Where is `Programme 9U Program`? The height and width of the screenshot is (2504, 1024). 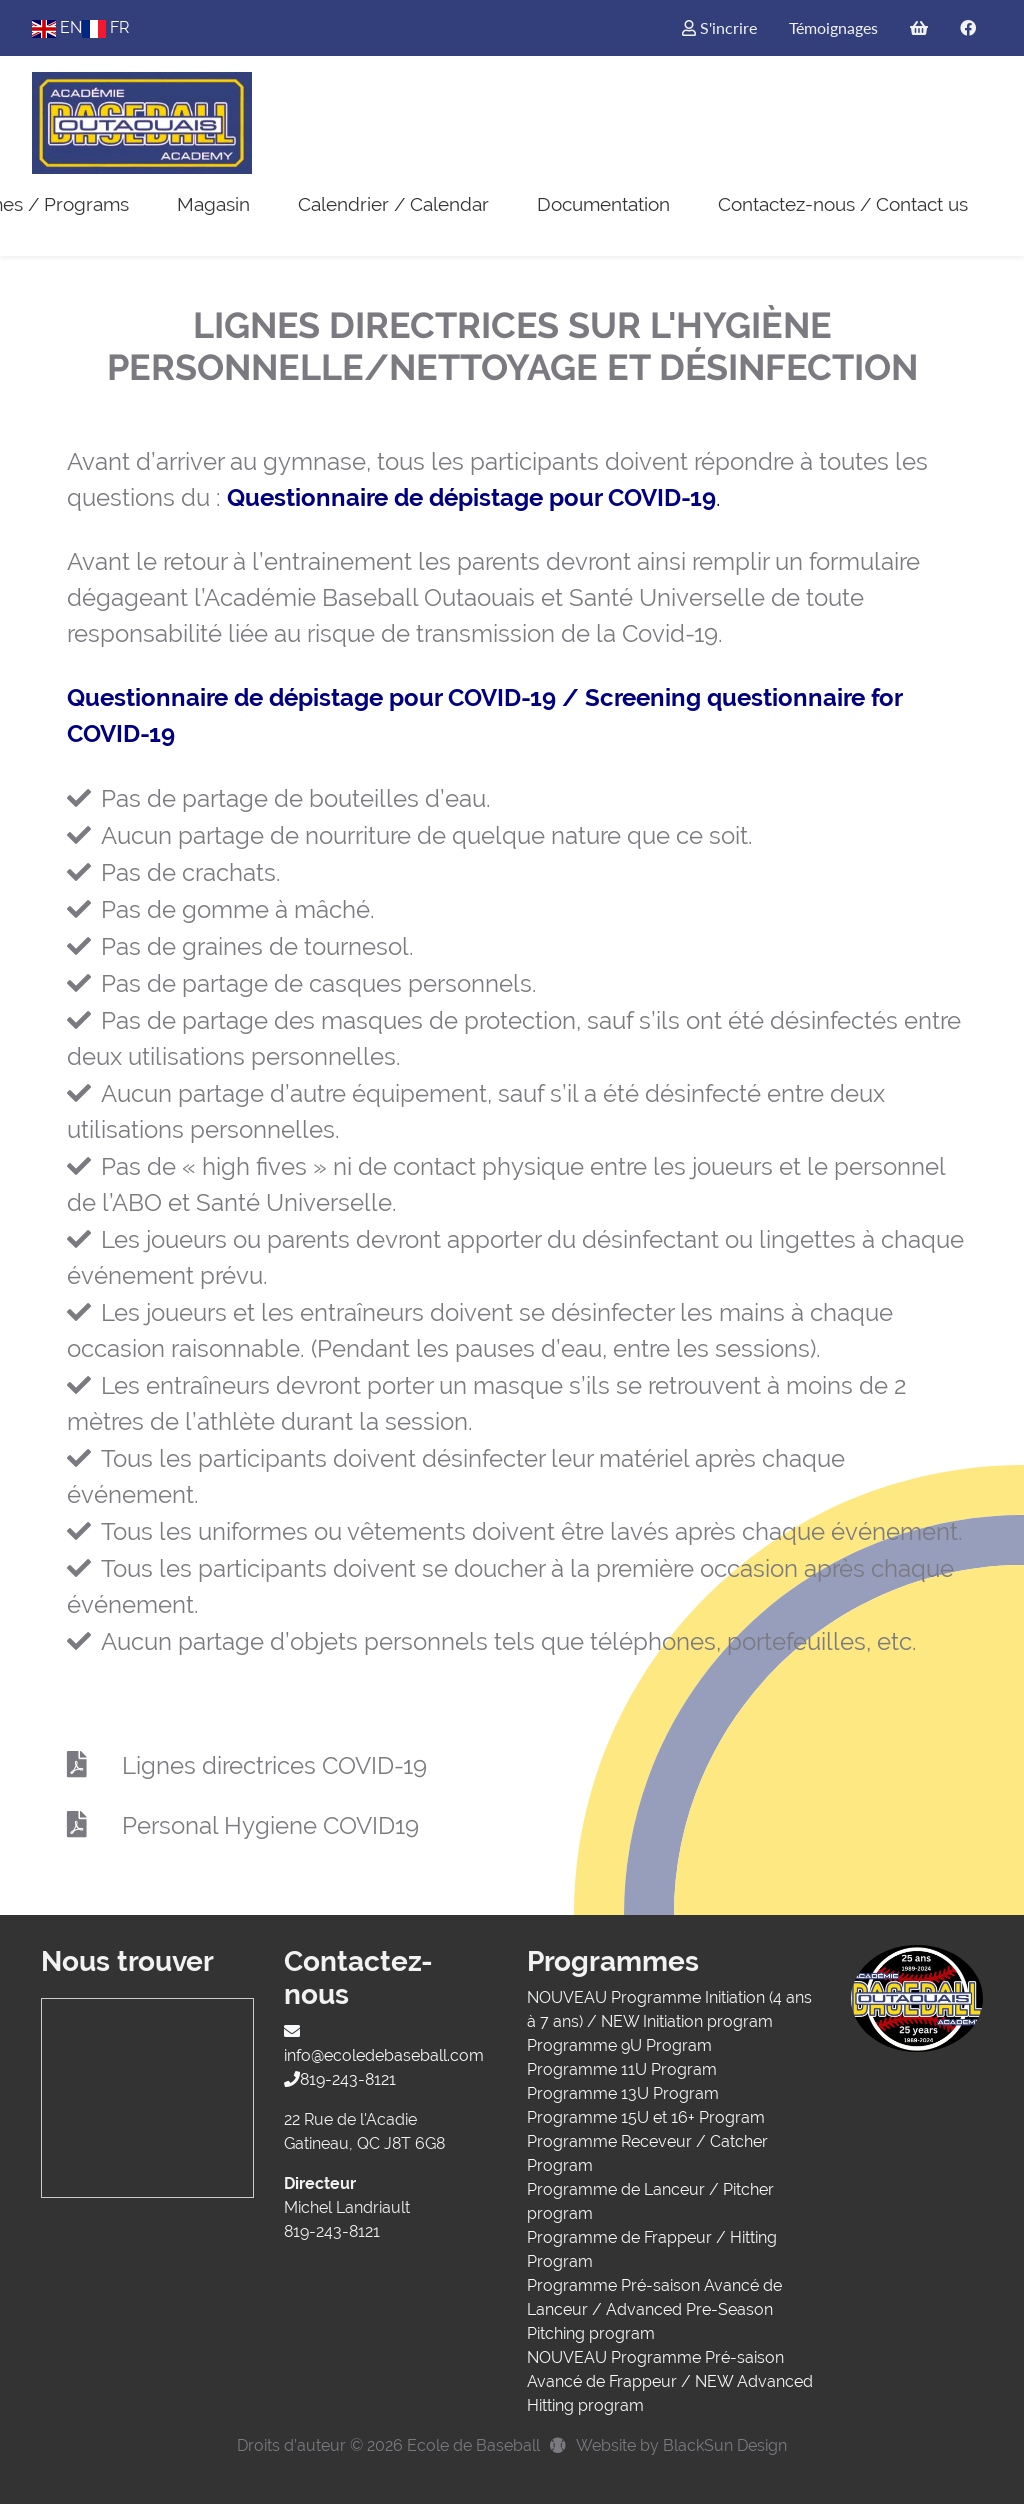 Programme 9U Program is located at coordinates (619, 2045).